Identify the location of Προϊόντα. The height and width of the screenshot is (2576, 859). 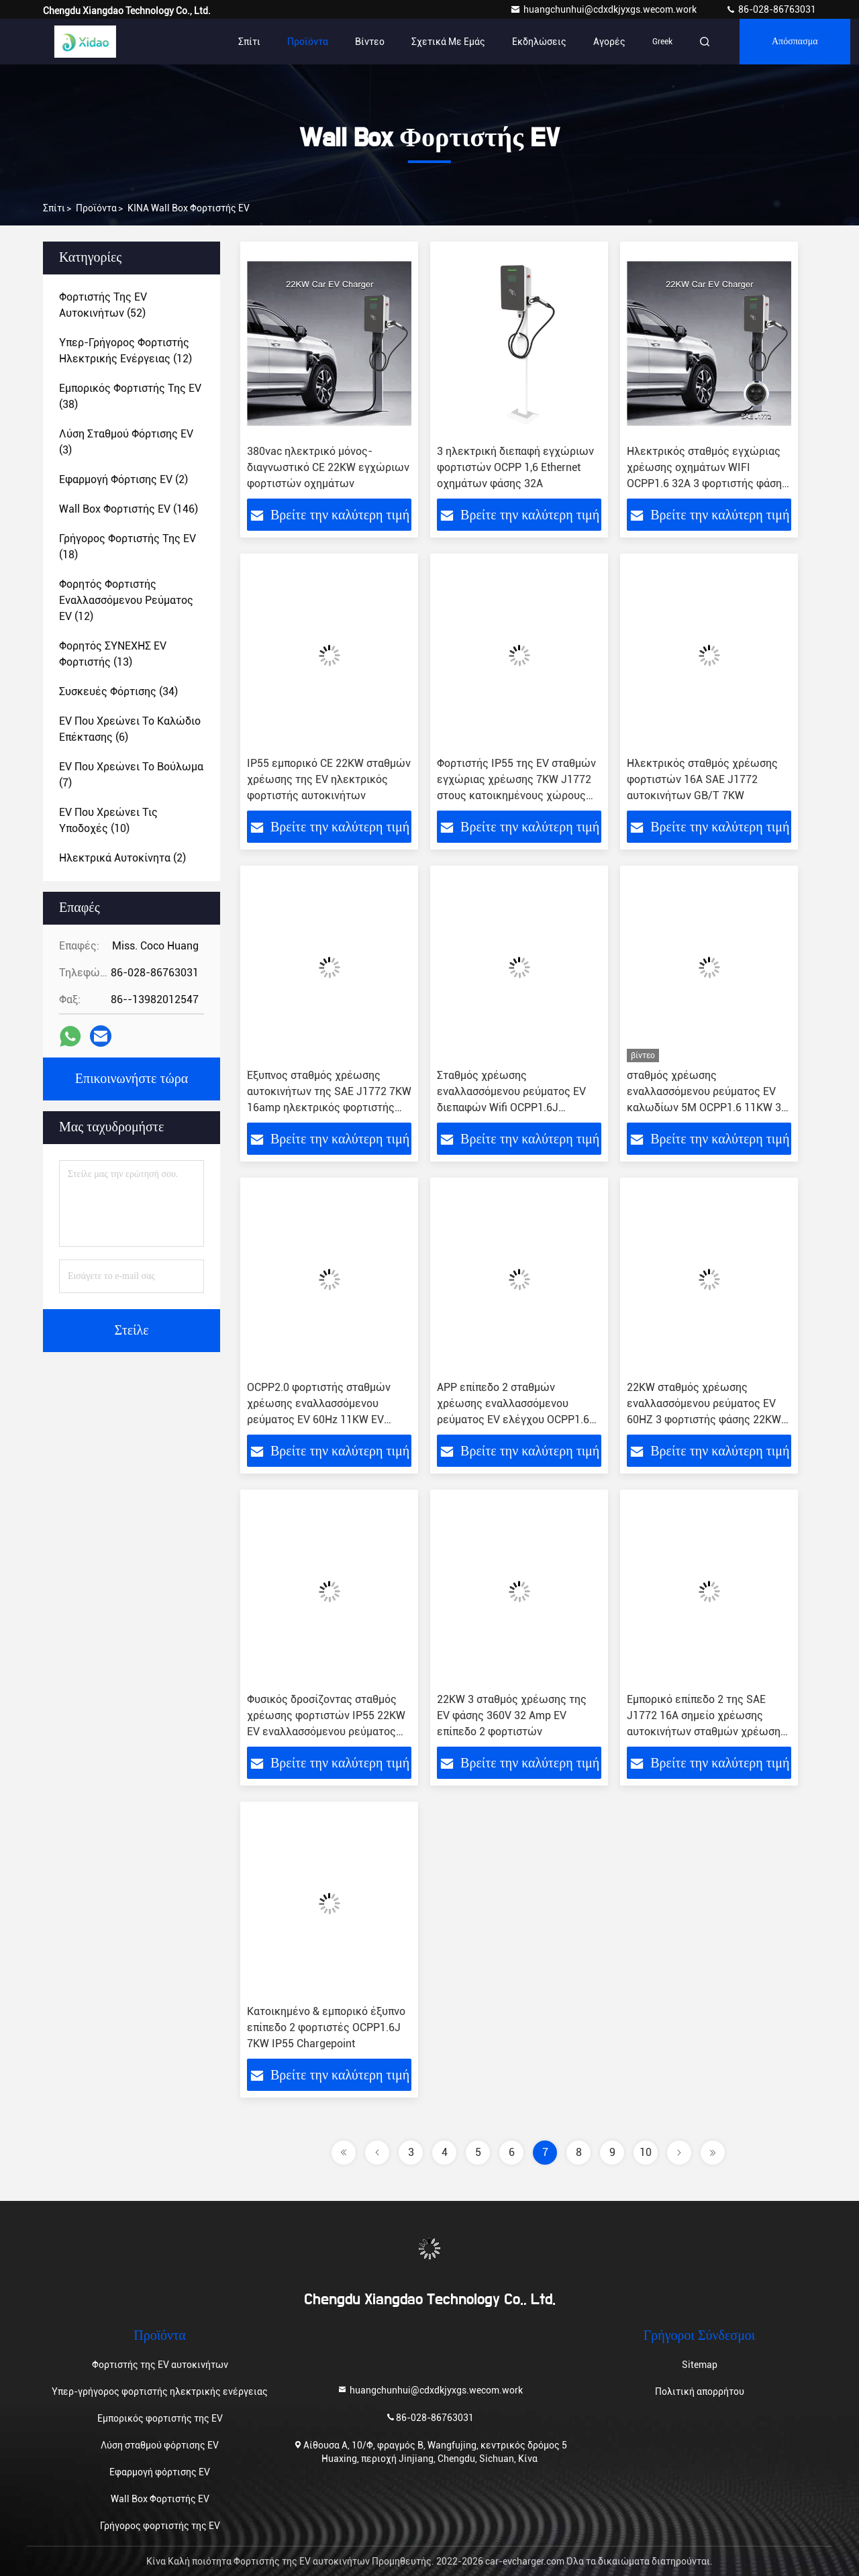
(307, 41).